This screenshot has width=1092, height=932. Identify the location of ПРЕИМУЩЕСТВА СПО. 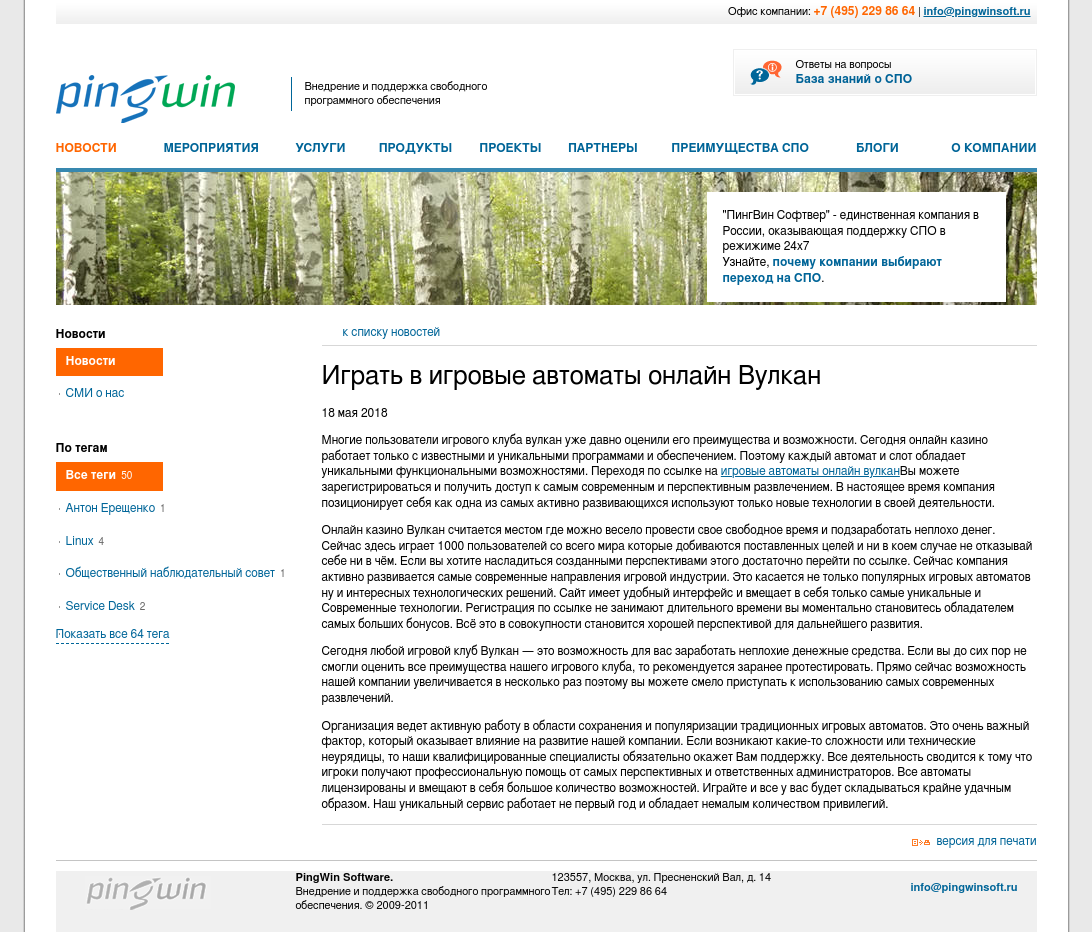
(740, 148).